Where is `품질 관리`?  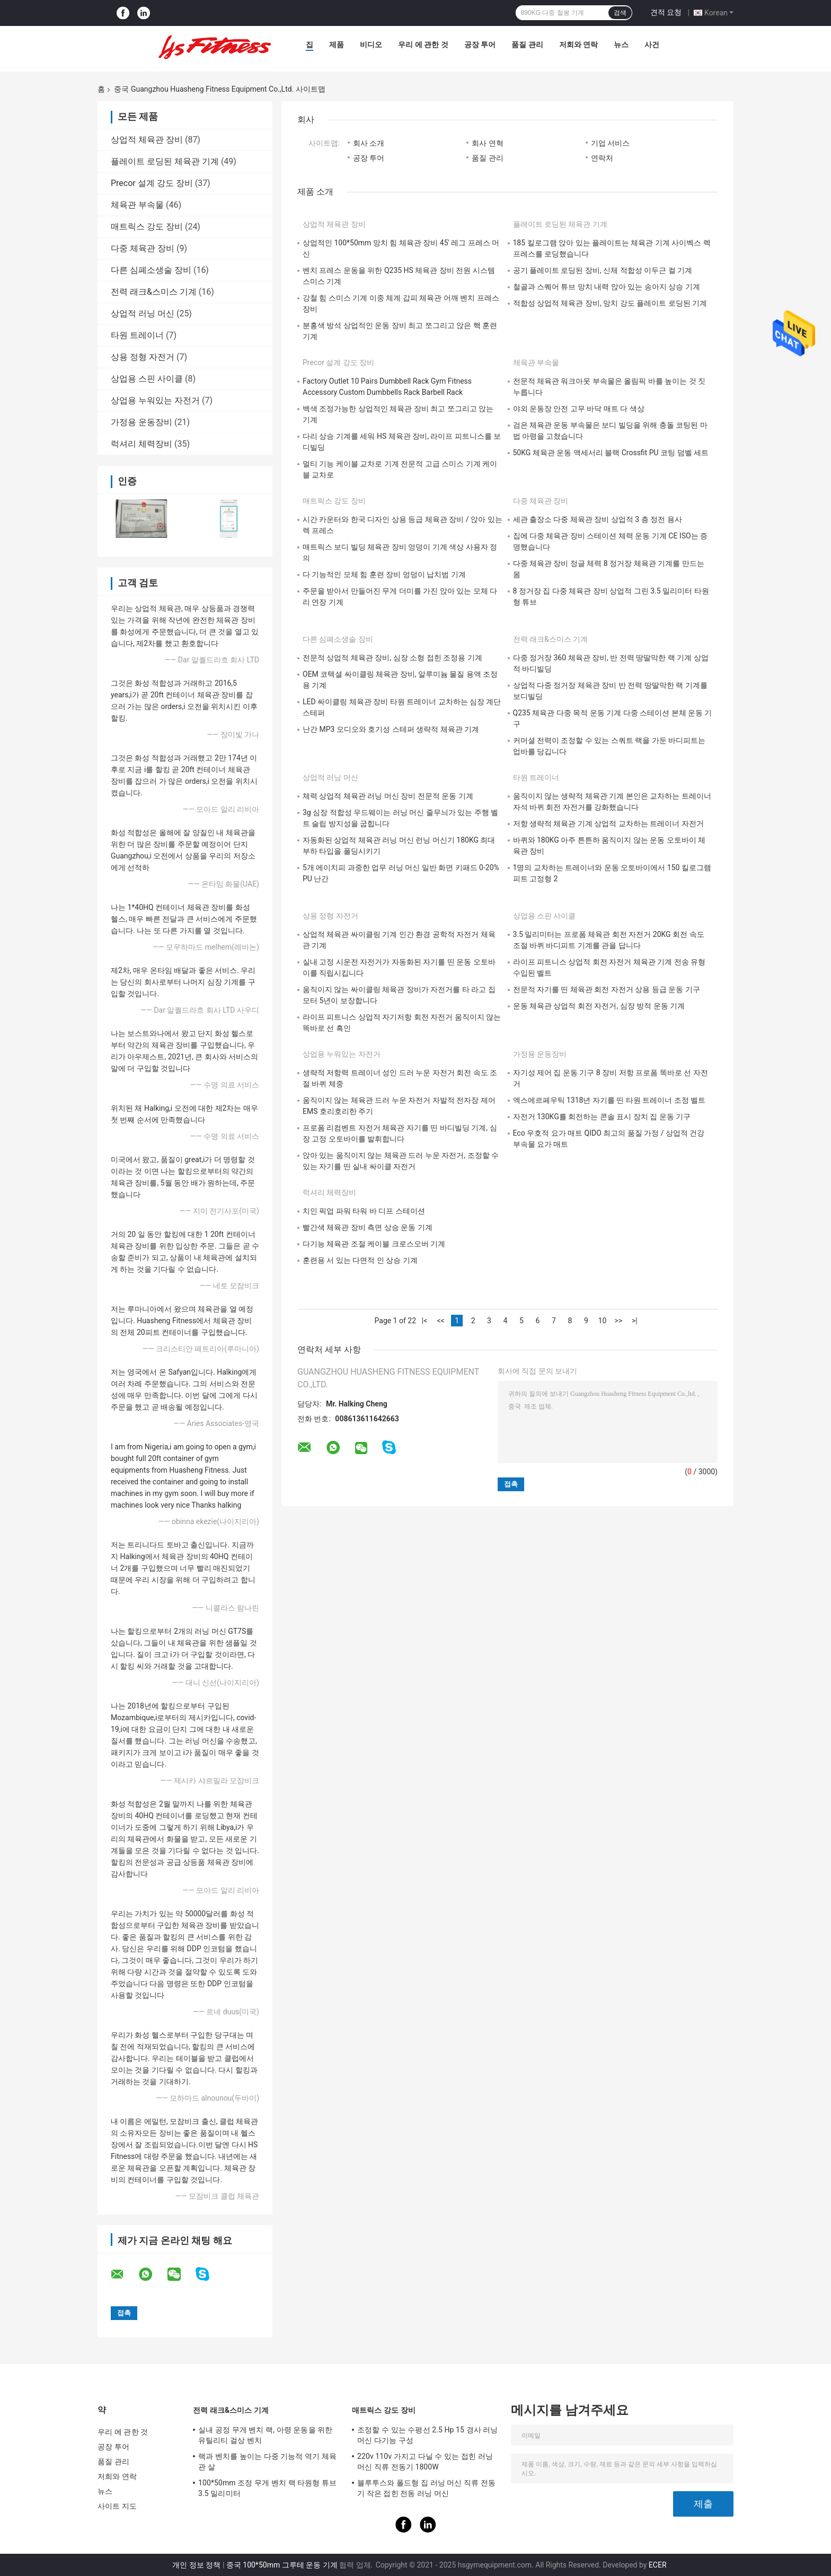 품질 관리 is located at coordinates (527, 44).